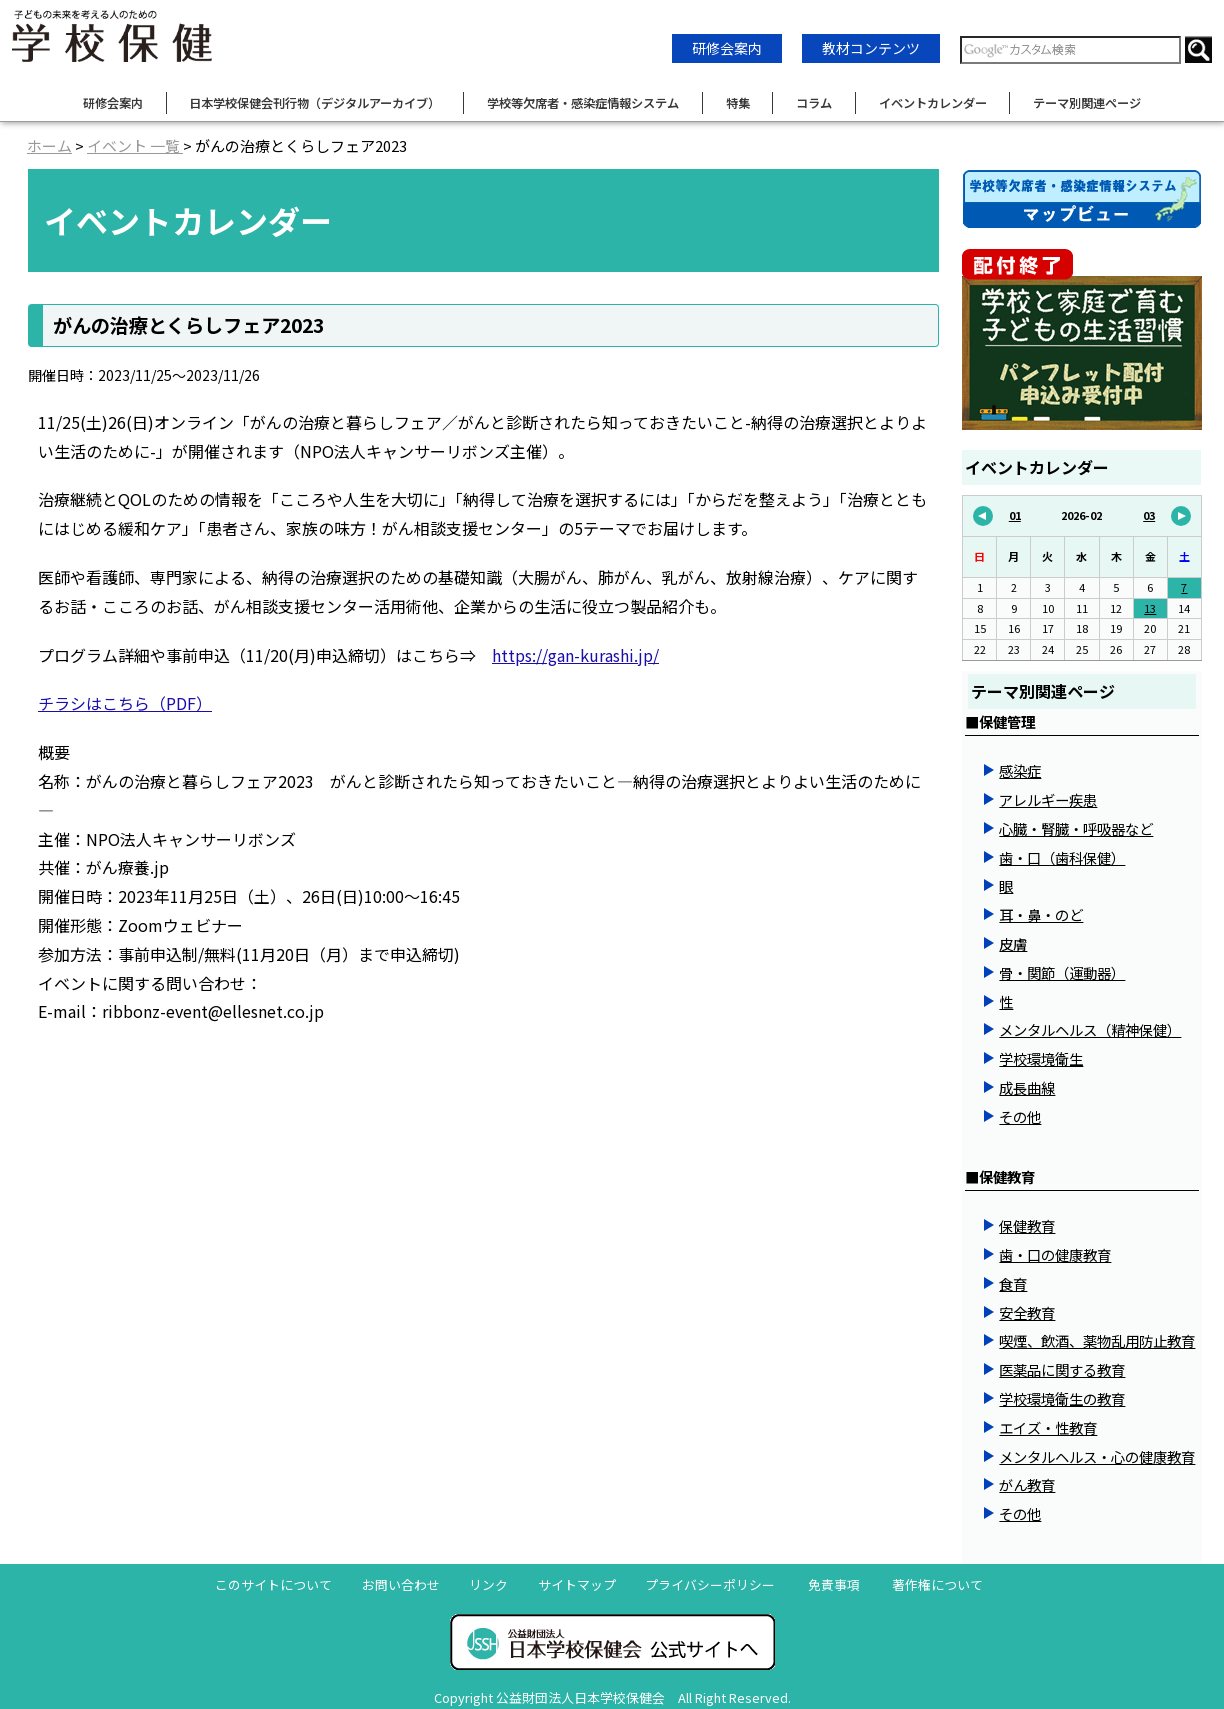  Describe the element at coordinates (1150, 608) in the screenshot. I see `13` at that location.